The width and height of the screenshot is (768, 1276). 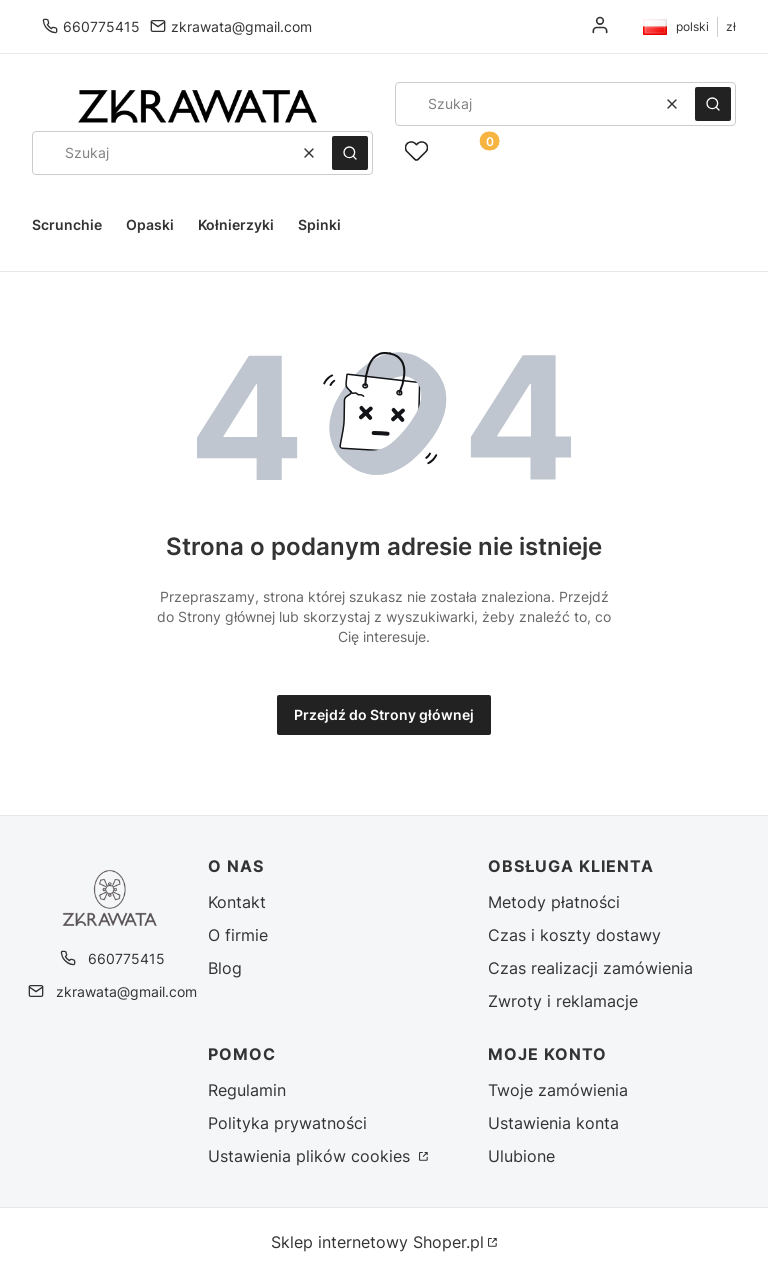 I want to click on zkrawata@gmail.com [E-mail zkrawata@gmail.com], so click(x=241, y=26).